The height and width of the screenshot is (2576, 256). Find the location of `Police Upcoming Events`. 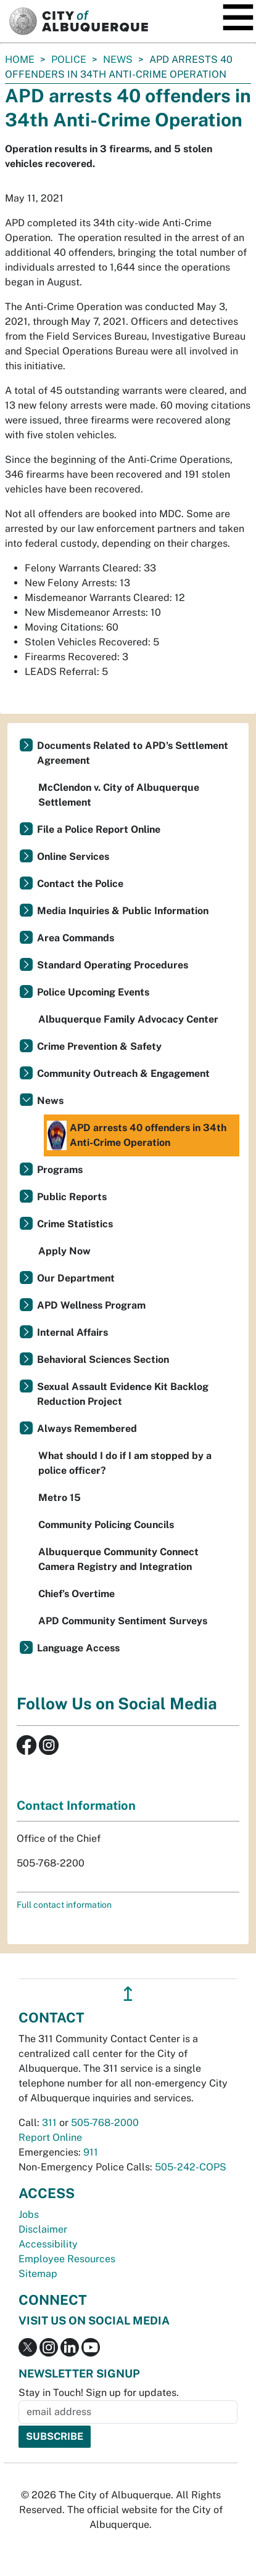

Police Upcoming Events is located at coordinates (93, 992).